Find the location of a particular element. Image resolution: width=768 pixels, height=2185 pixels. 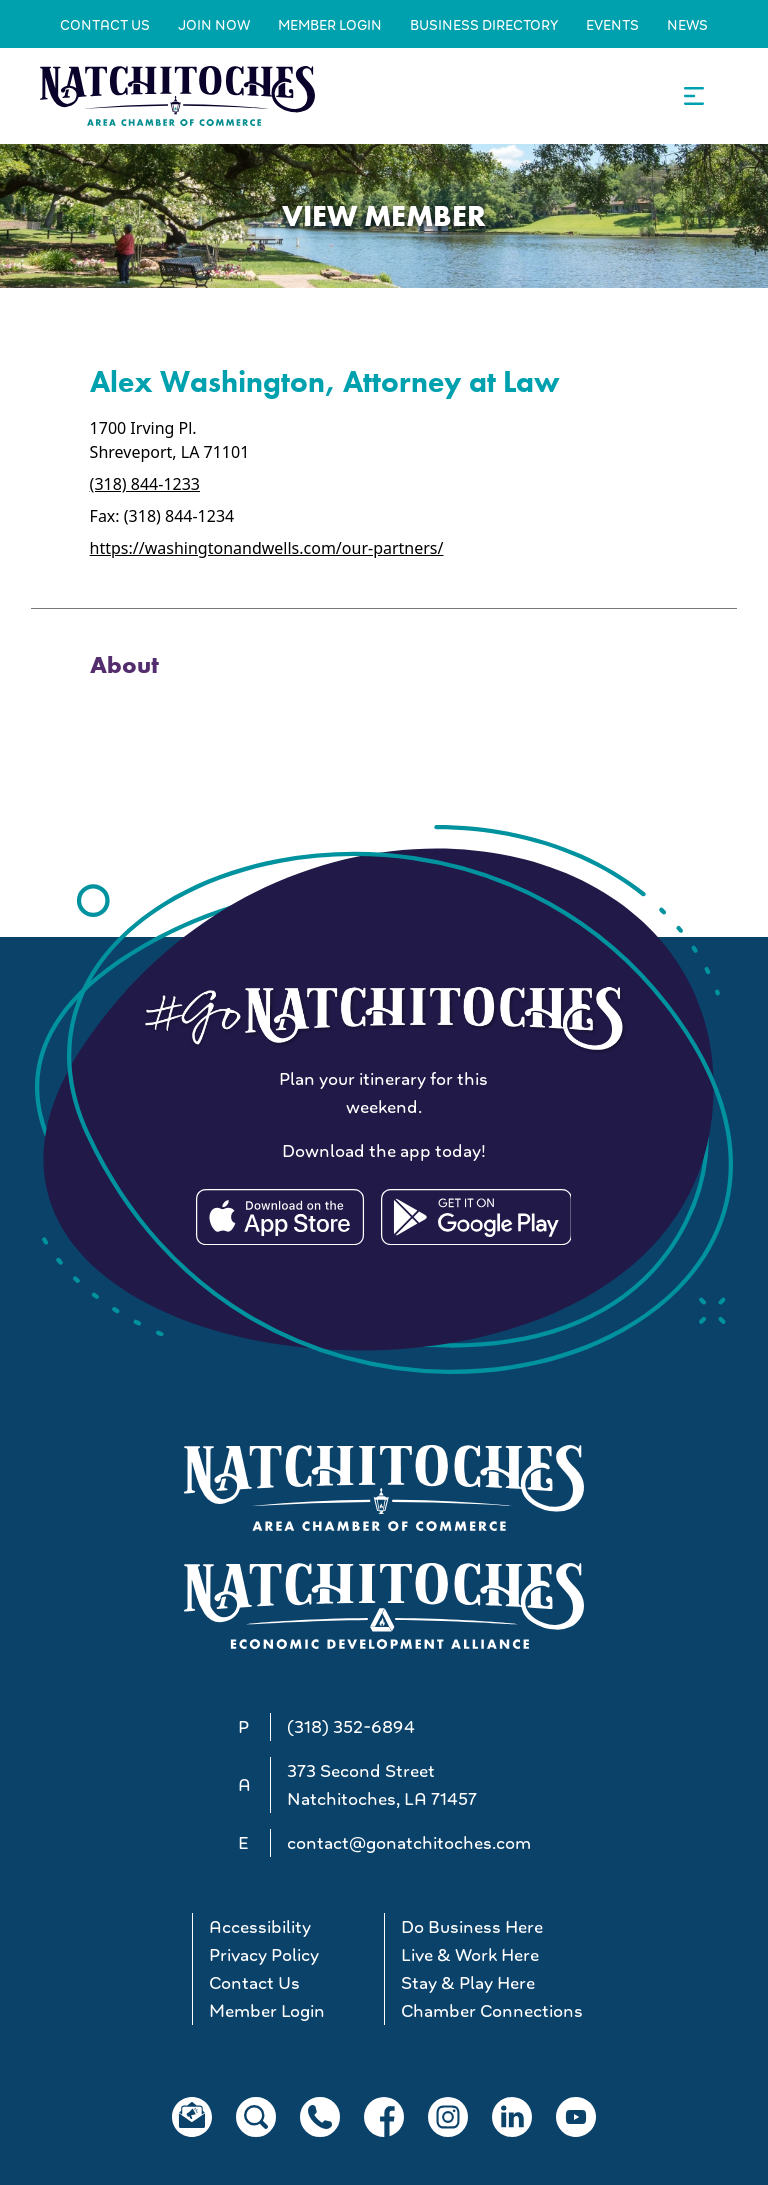

Privacy Policy is located at coordinates (264, 1955).